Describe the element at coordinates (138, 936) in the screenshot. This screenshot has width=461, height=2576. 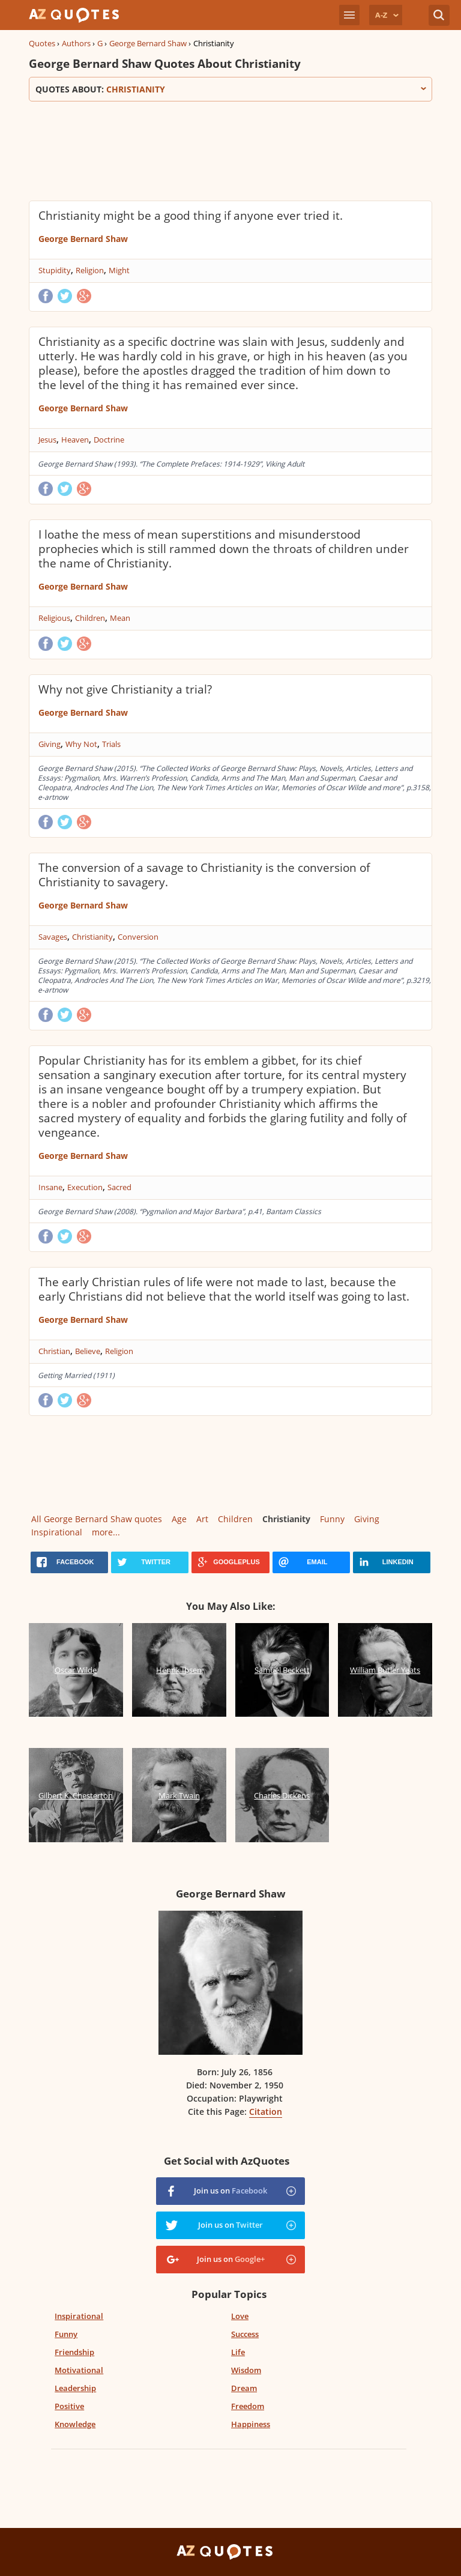
I see `Conversion` at that location.